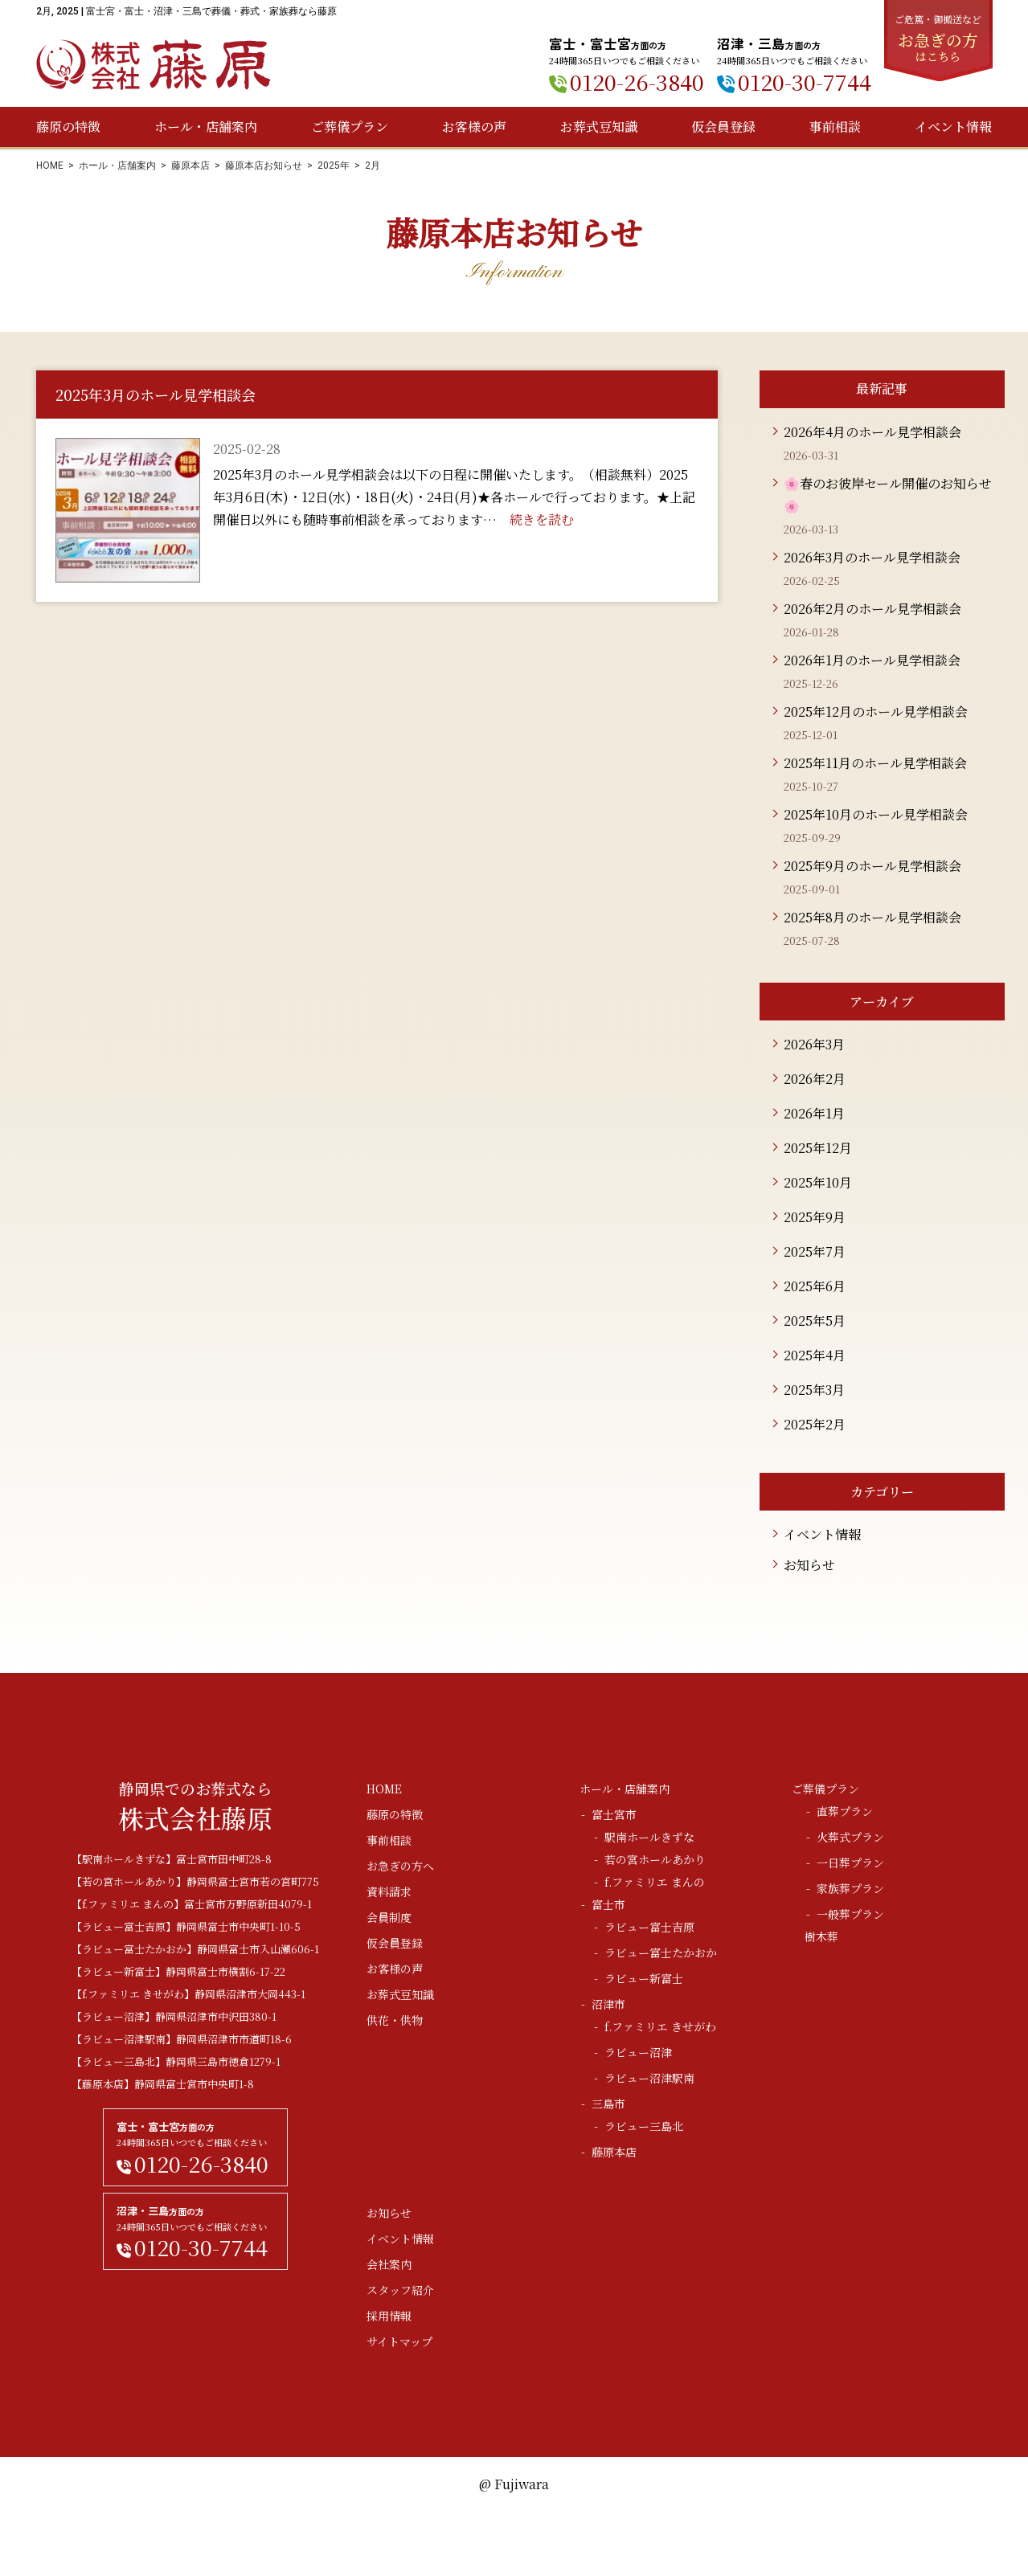  Describe the element at coordinates (638, 2052) in the screenshot. I see `ラビュー沼津` at that location.